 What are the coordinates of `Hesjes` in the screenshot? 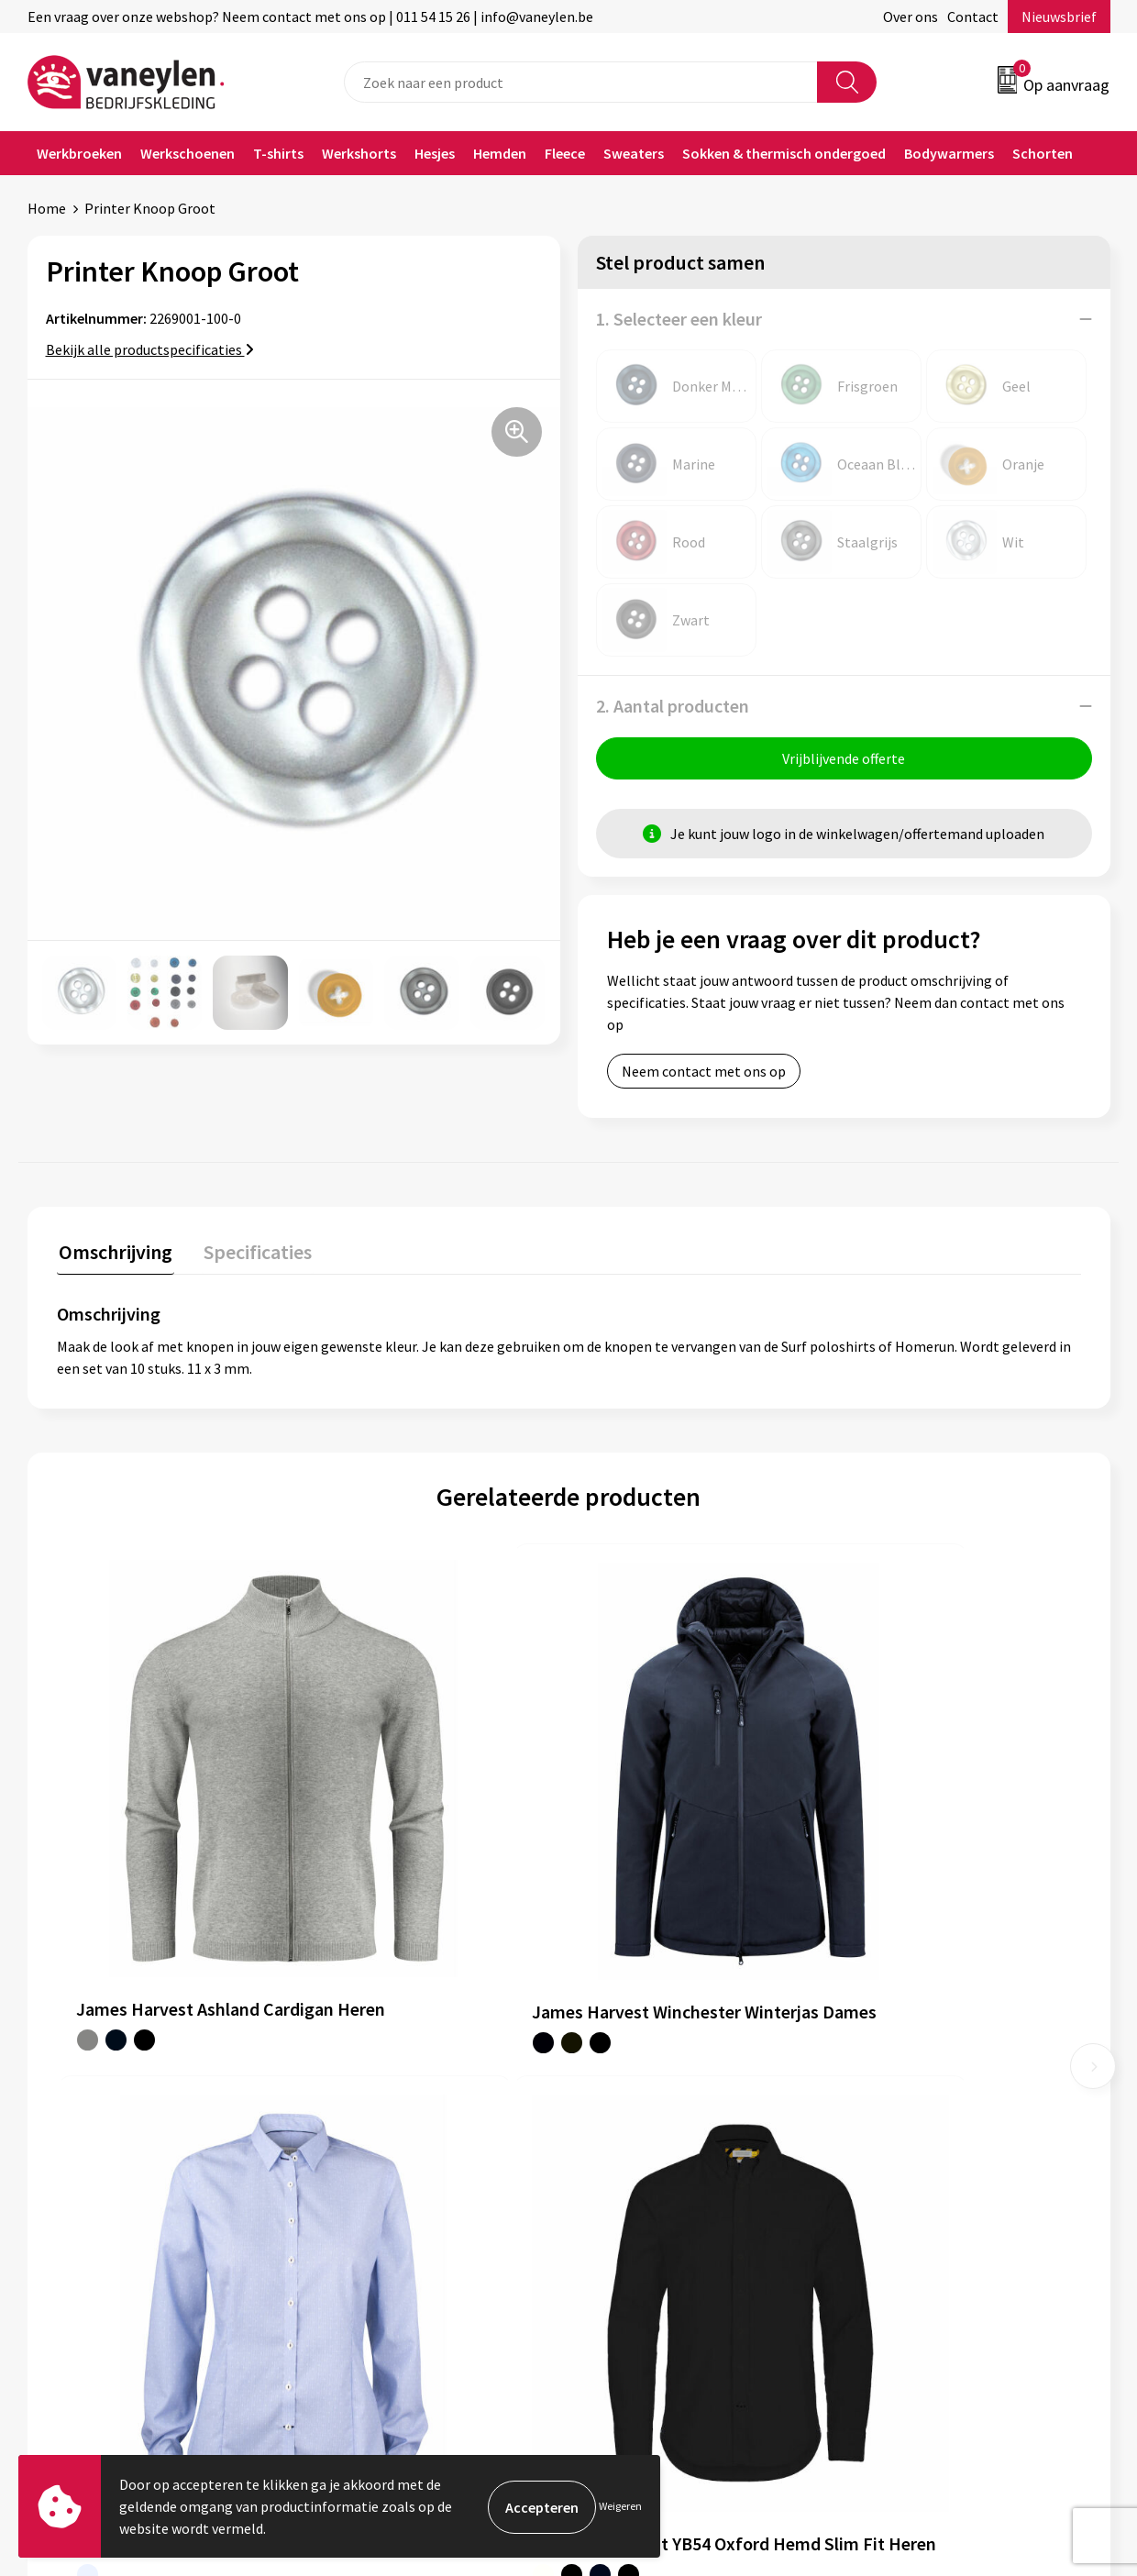 It's located at (434, 153).